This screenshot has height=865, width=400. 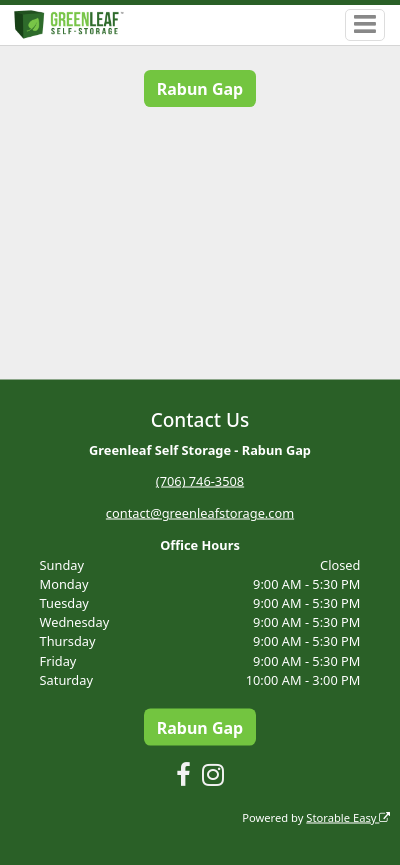 What do you see at coordinates (348, 816) in the screenshot?
I see `Storable Easy` at bounding box center [348, 816].